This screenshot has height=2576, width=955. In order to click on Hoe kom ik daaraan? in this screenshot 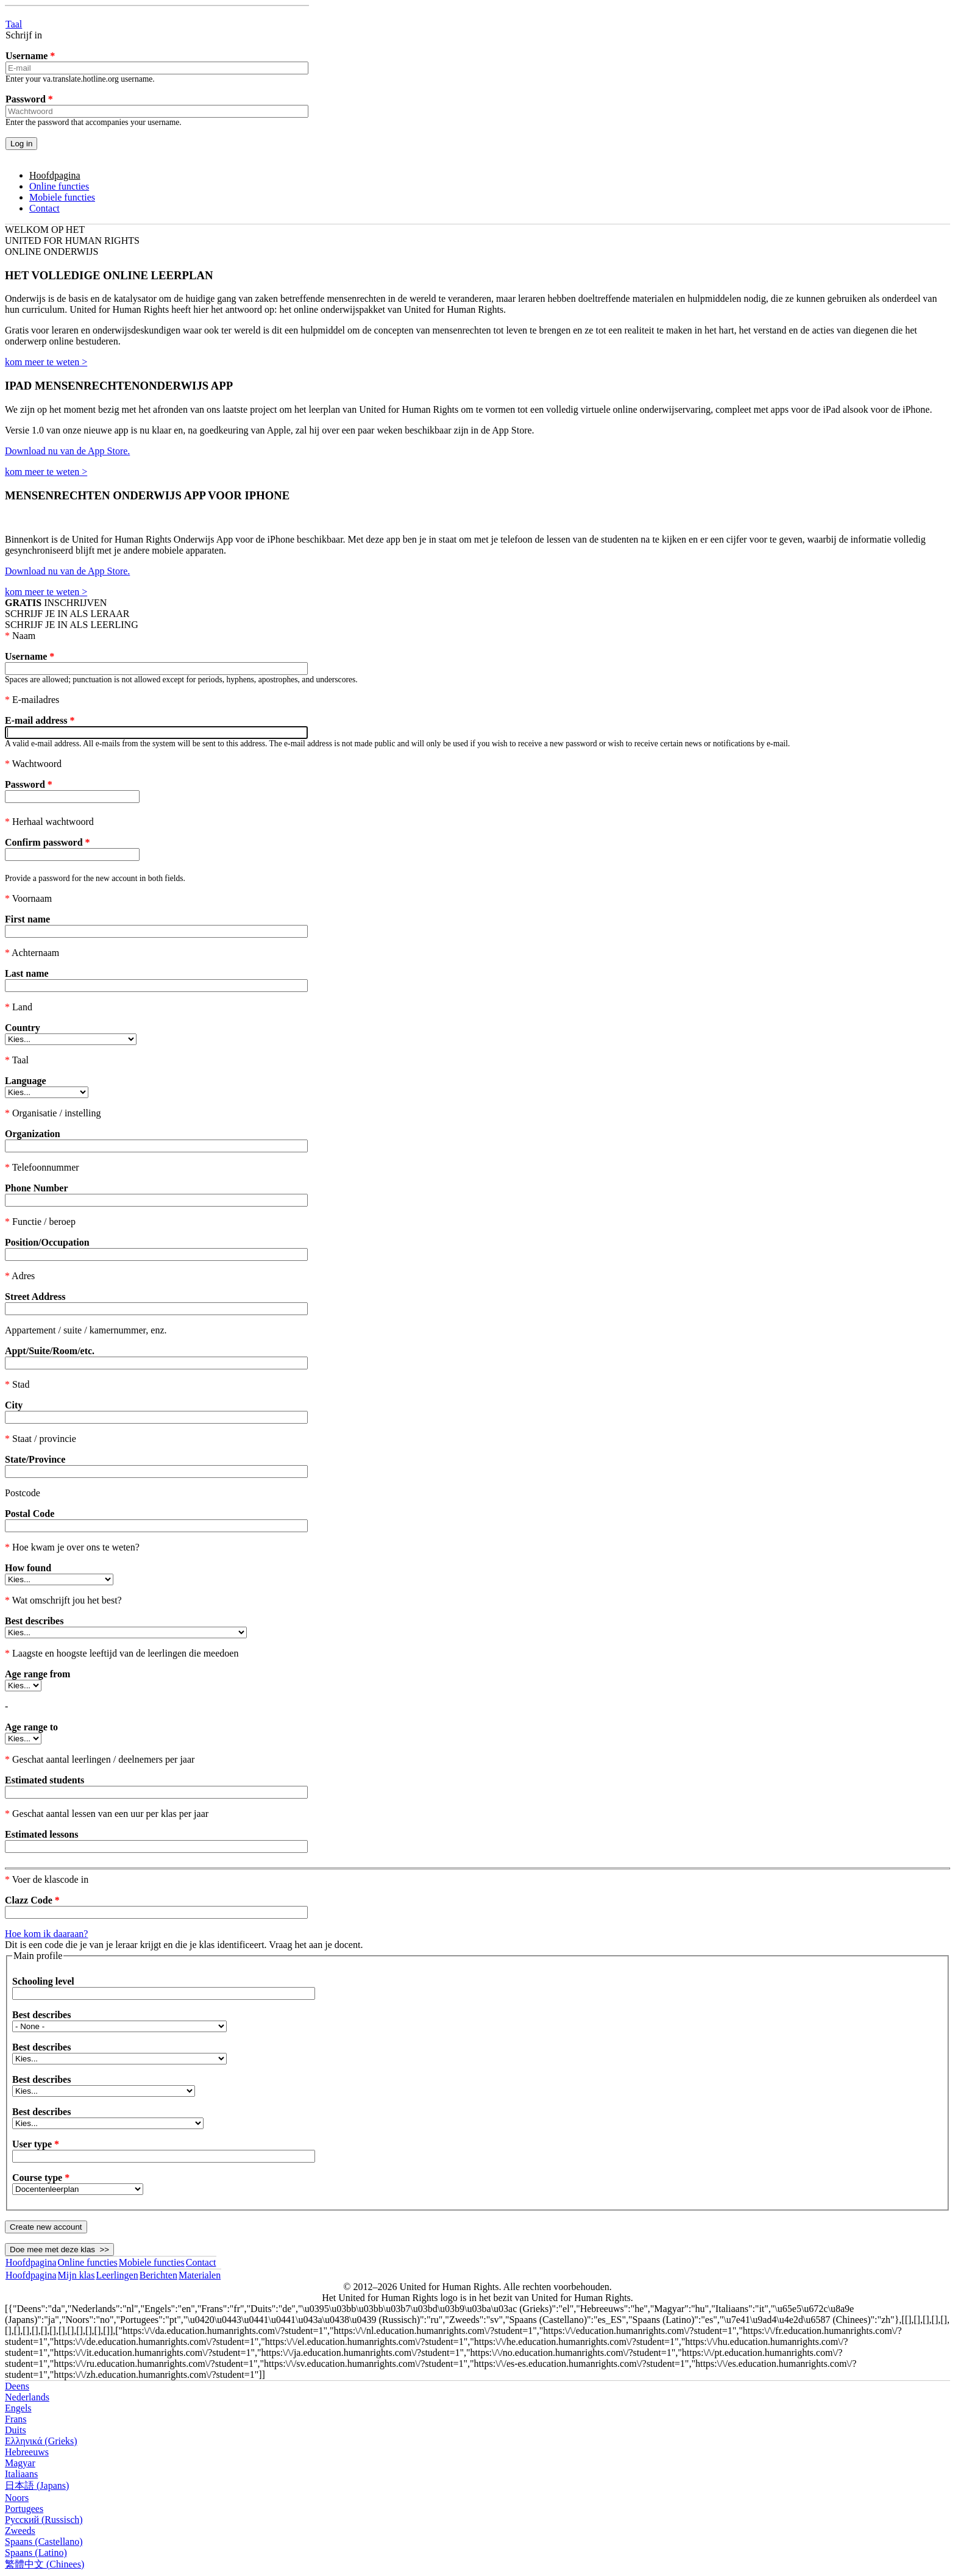, I will do `click(46, 1933)`.